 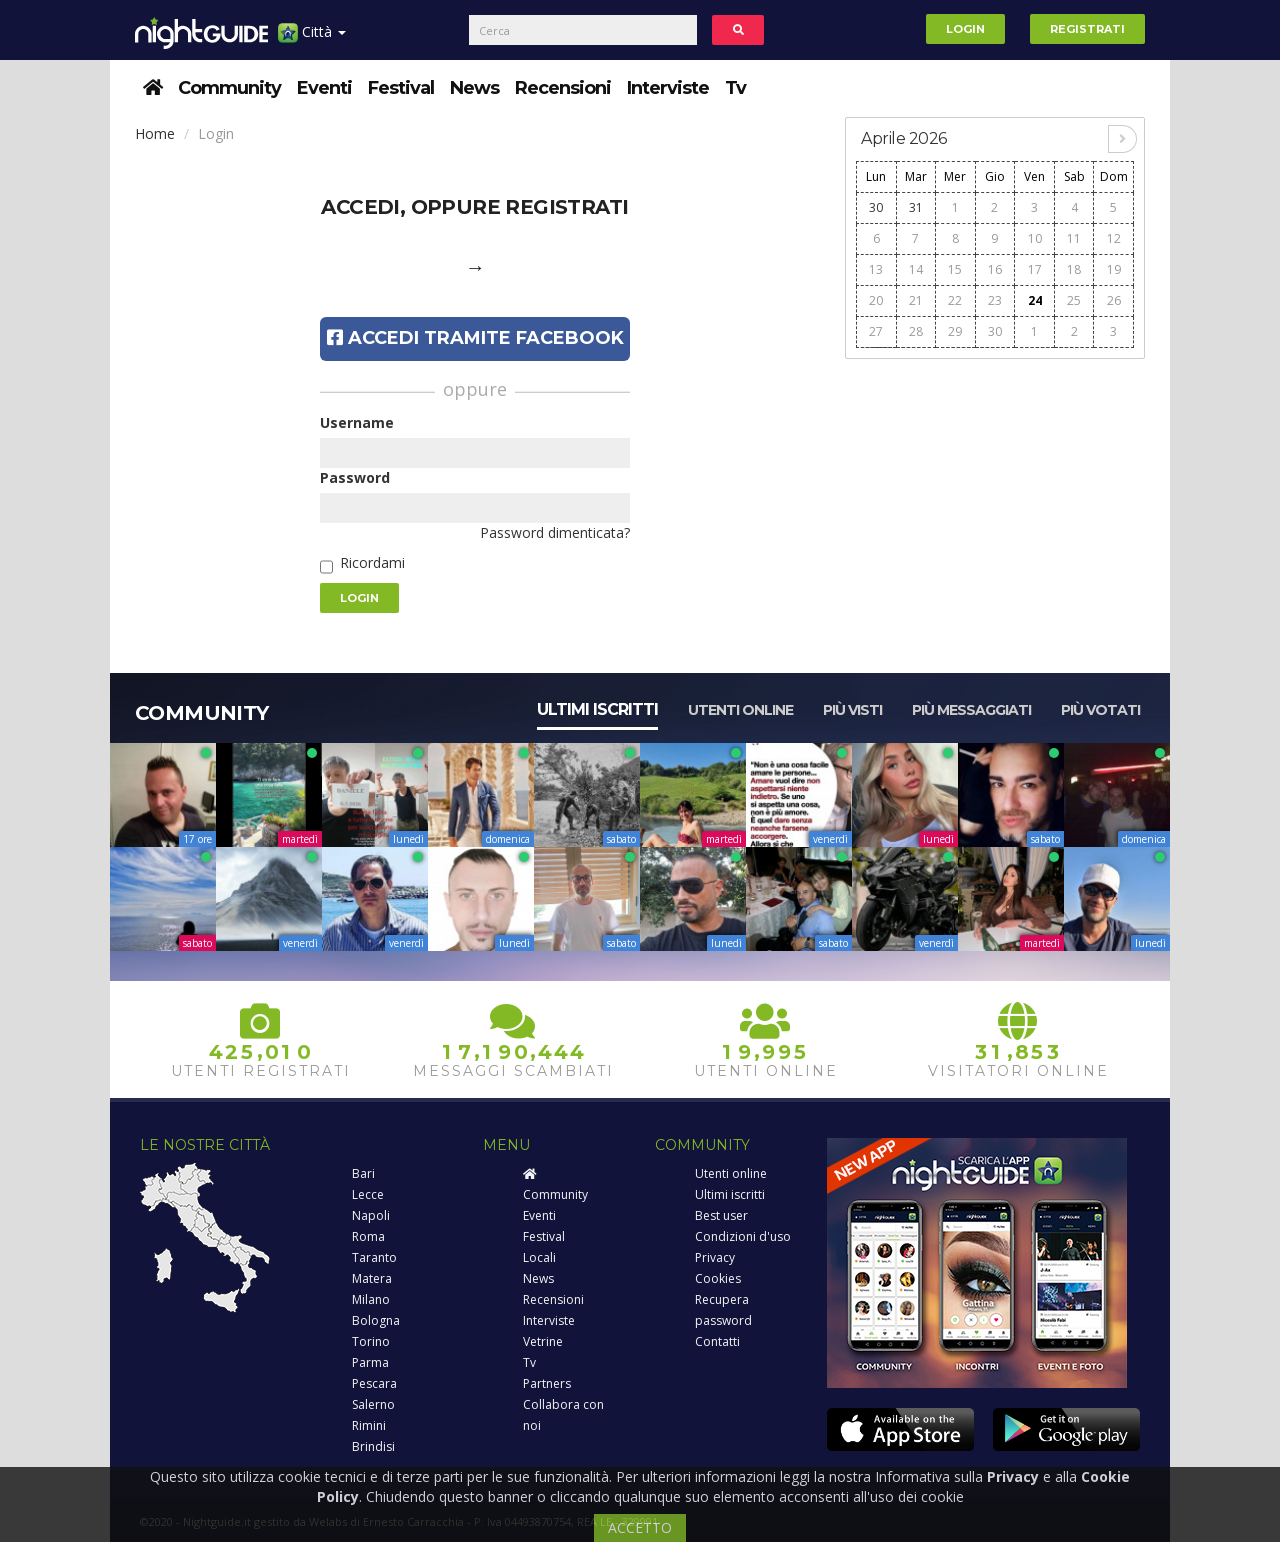 What do you see at coordinates (555, 532) in the screenshot?
I see `Password dimenticata?` at bounding box center [555, 532].